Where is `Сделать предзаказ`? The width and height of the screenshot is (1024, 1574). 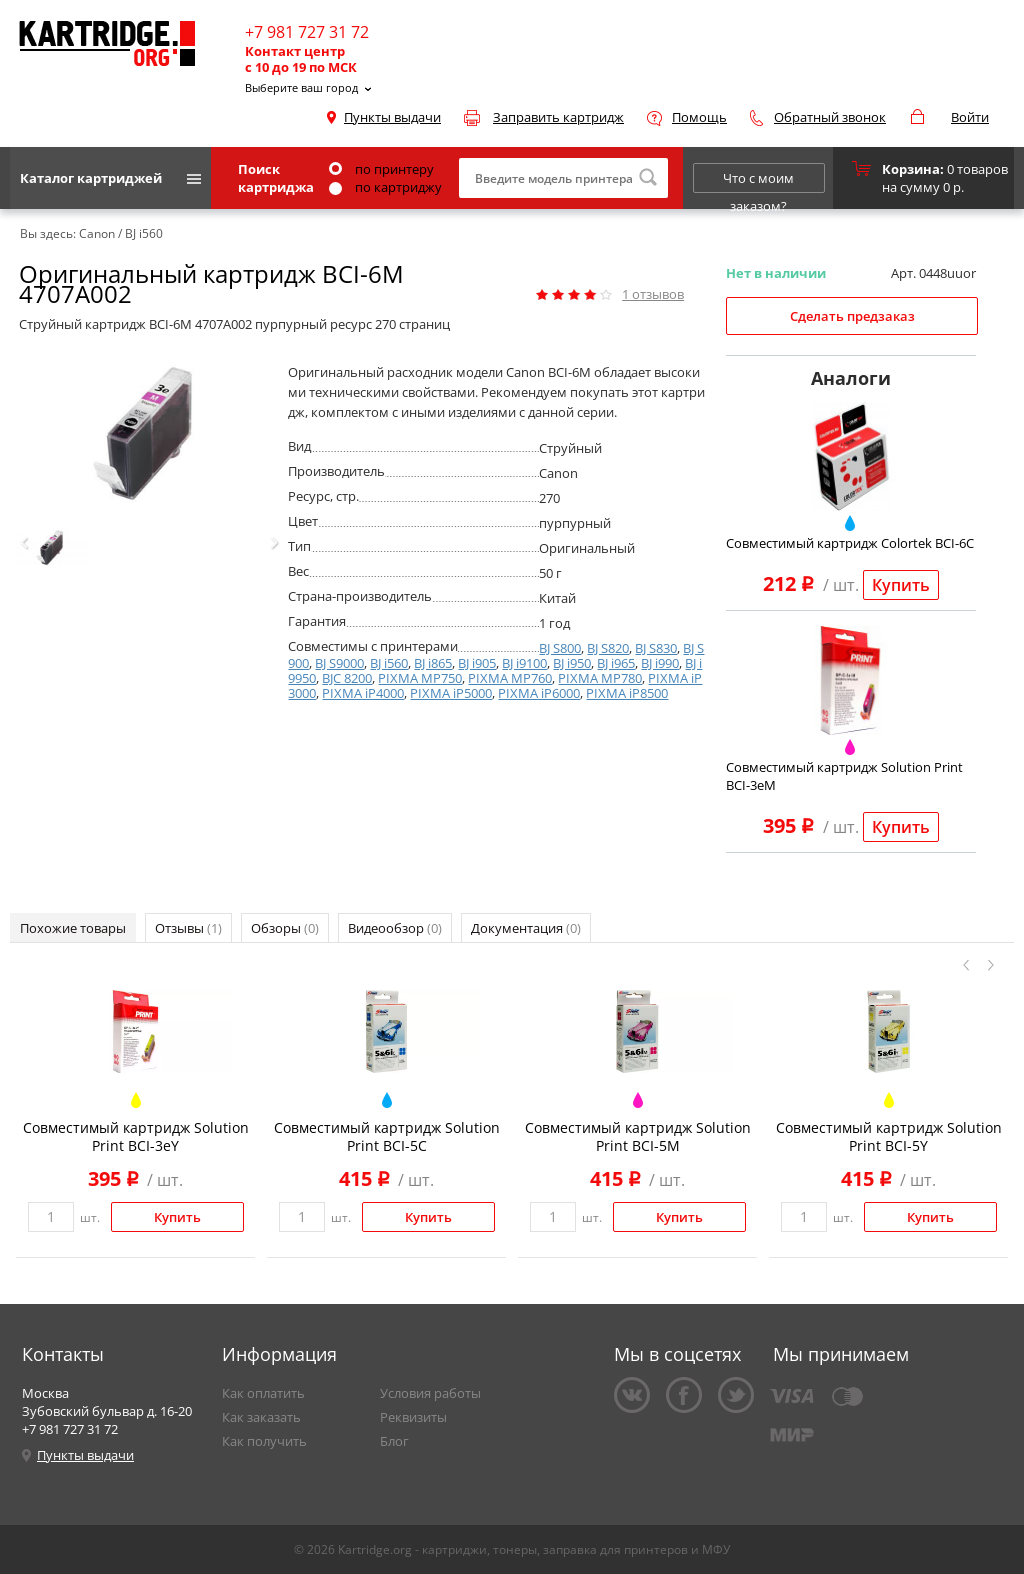 Сделать предзаказ is located at coordinates (852, 316).